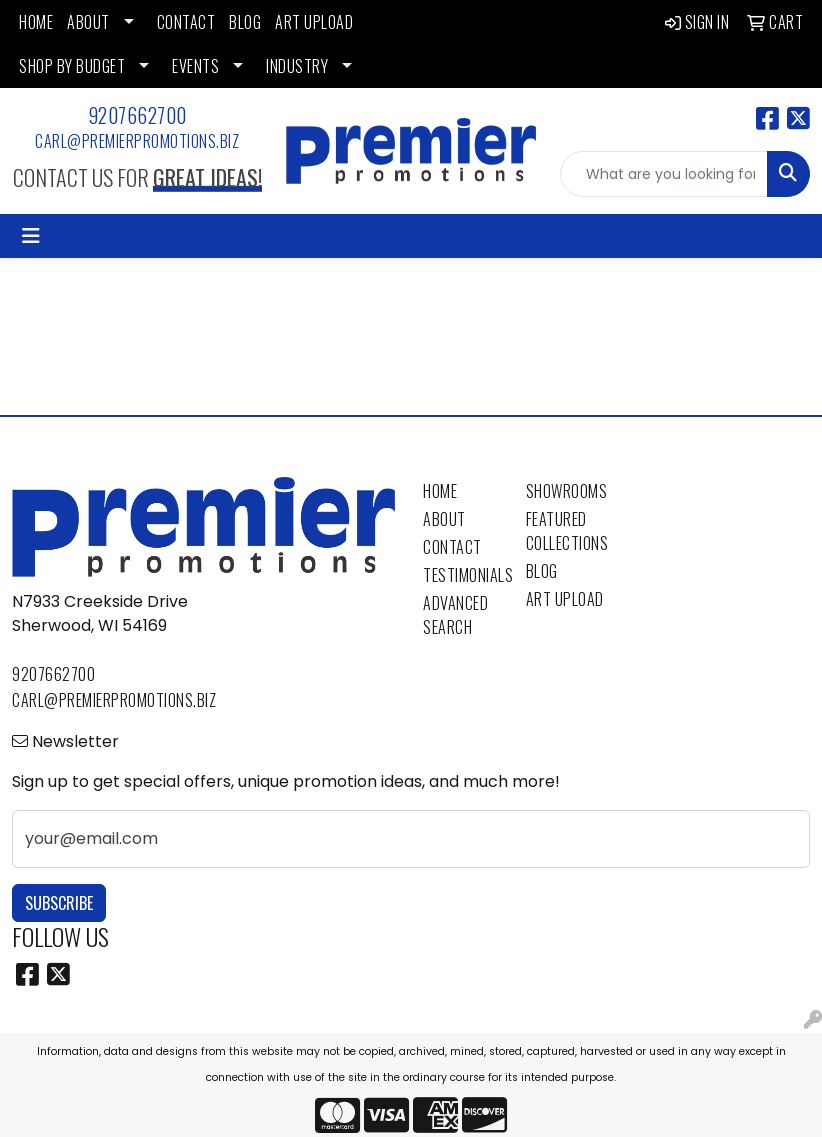 The image size is (822, 1137). Describe the element at coordinates (36, 22) in the screenshot. I see `HOME` at that location.